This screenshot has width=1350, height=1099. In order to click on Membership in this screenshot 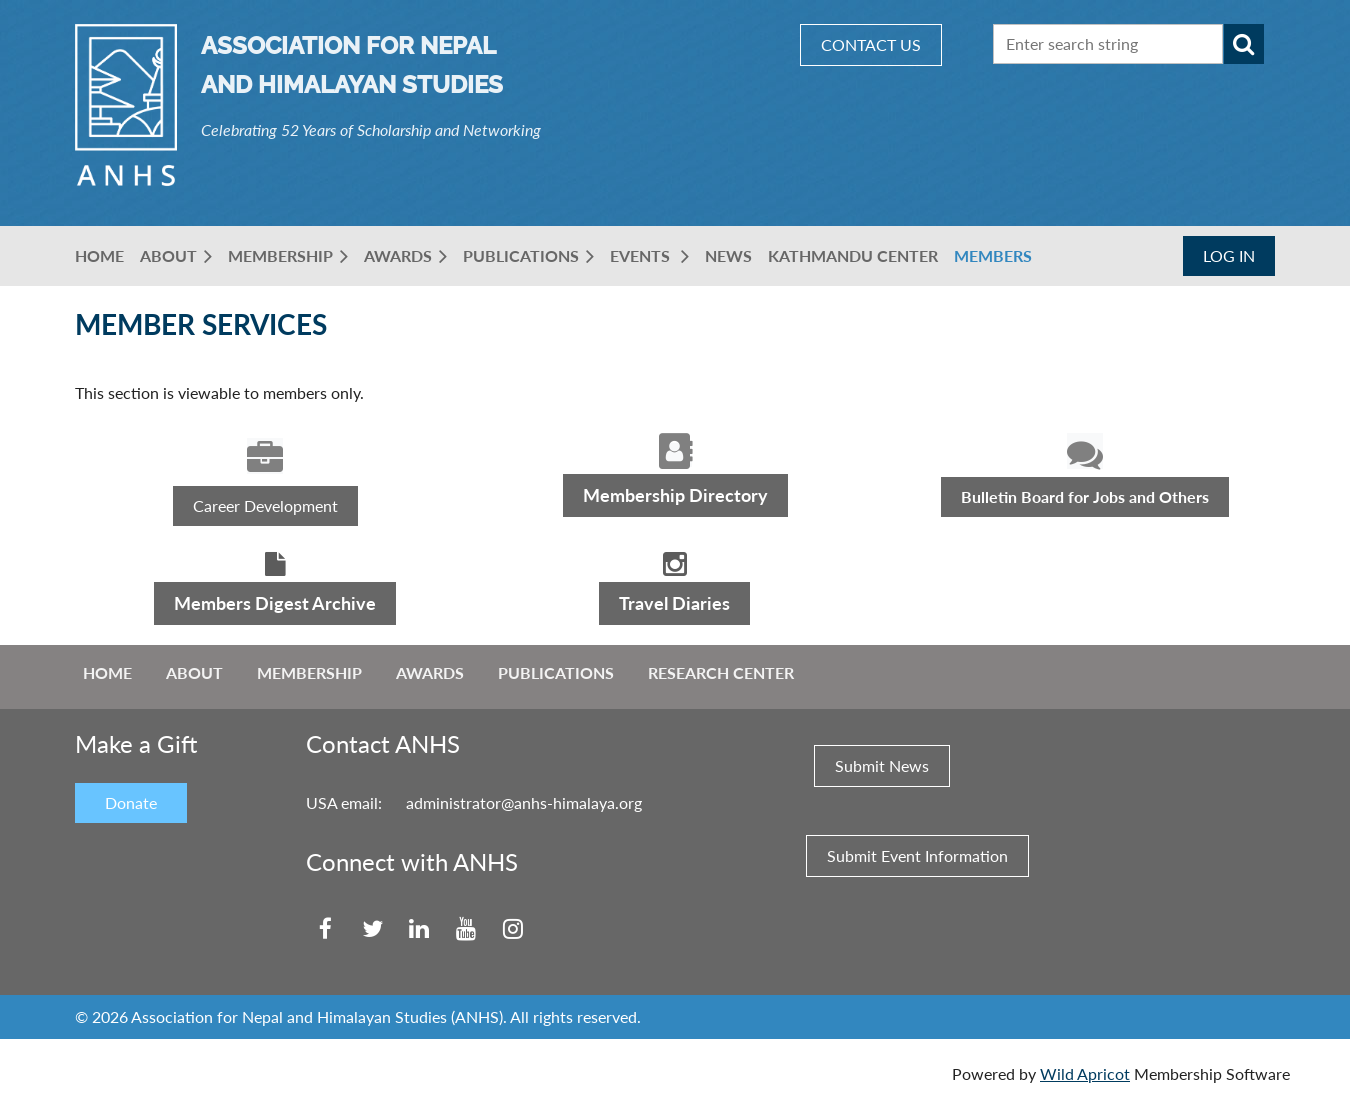, I will do `click(309, 672)`.